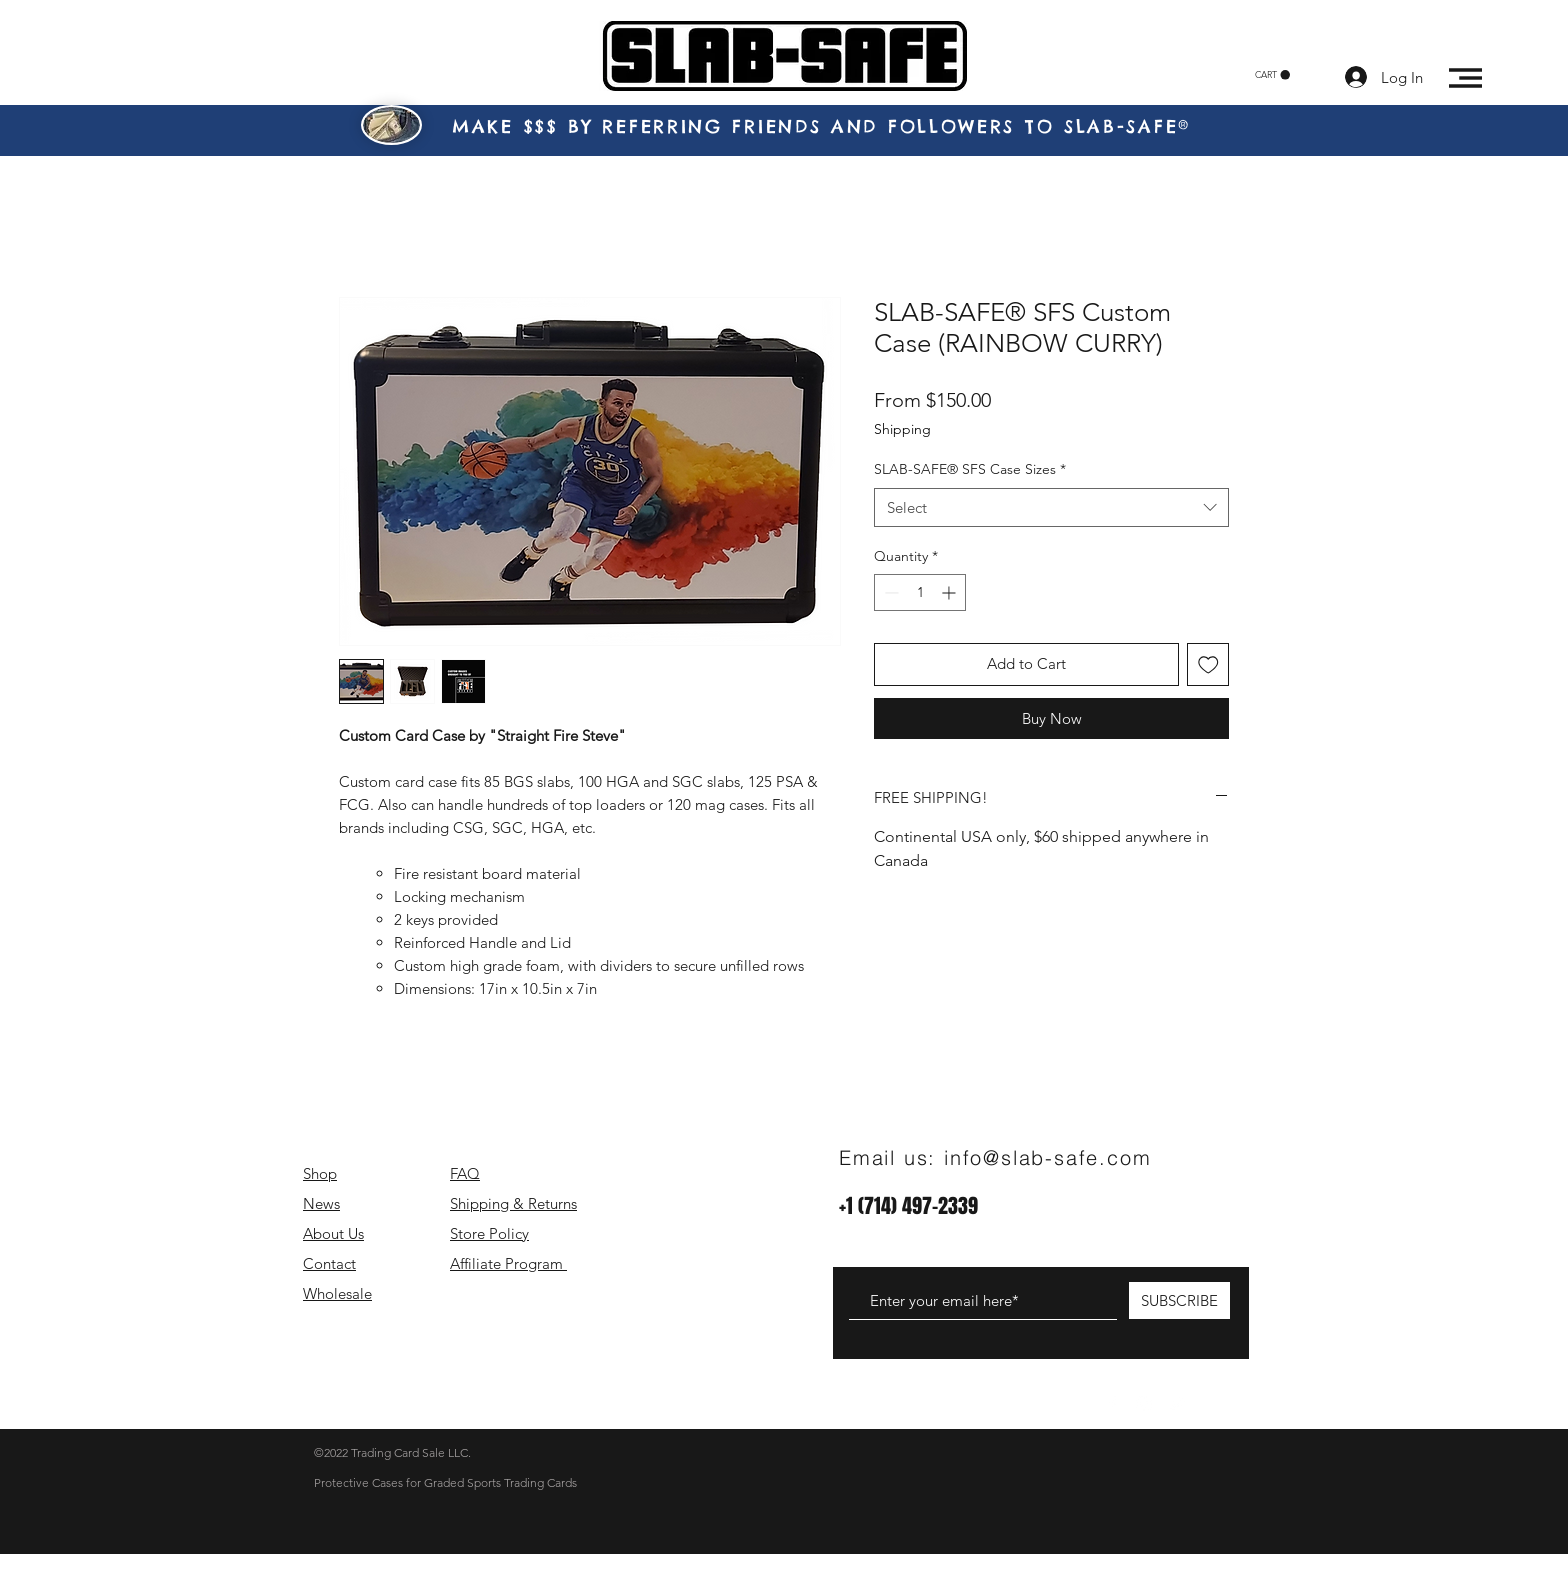 The image size is (1568, 1581). I want to click on [SUBSCRIBE], so click(1179, 1300).